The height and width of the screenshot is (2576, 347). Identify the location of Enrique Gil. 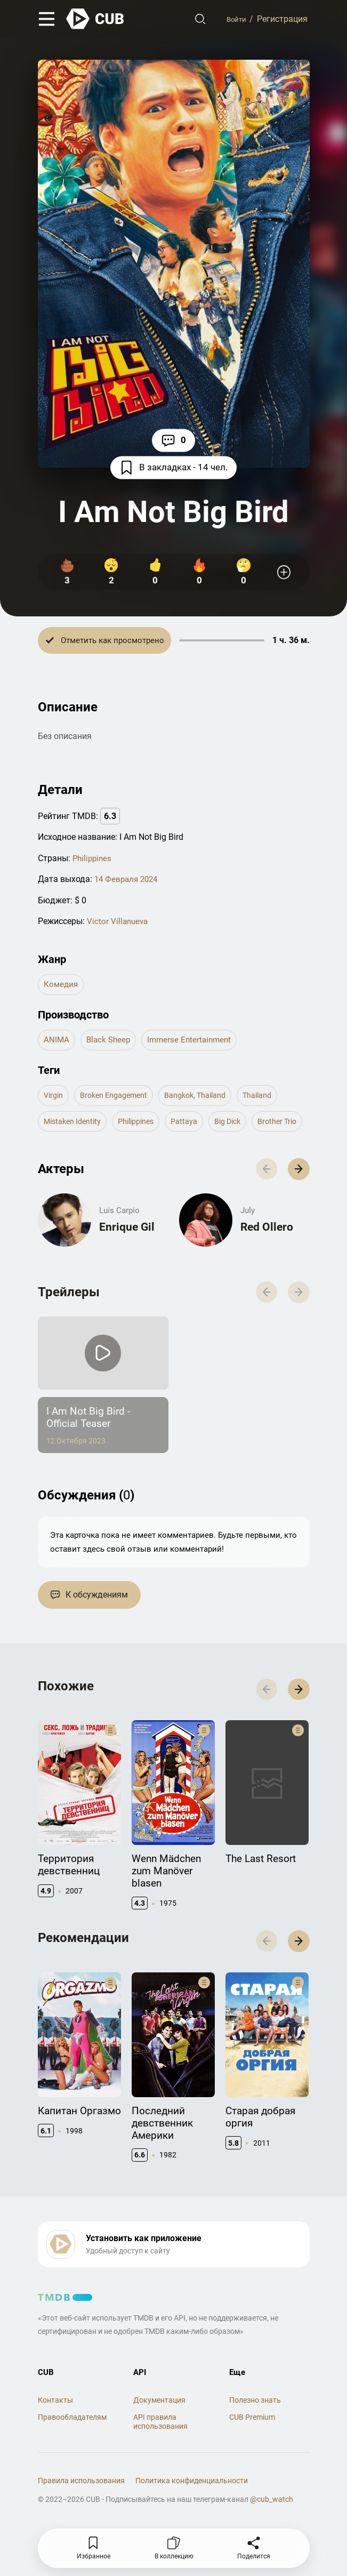
(127, 1265).